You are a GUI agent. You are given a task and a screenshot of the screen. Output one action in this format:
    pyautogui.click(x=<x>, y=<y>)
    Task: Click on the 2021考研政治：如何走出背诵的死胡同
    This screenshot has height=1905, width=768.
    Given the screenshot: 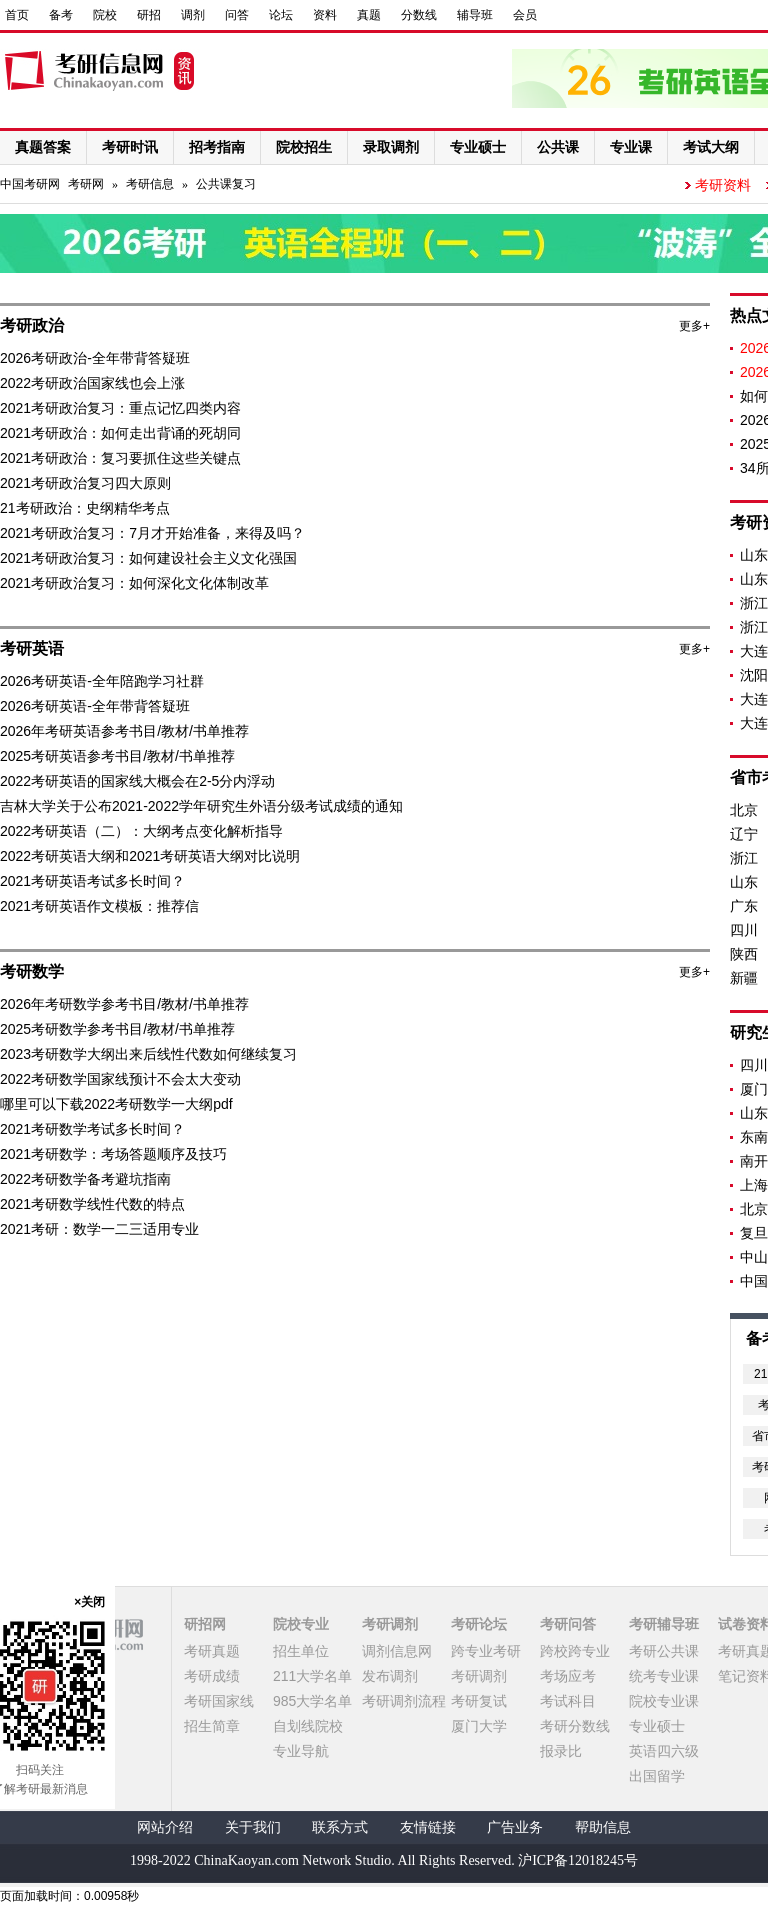 What is the action you would take?
    pyautogui.click(x=120, y=433)
    